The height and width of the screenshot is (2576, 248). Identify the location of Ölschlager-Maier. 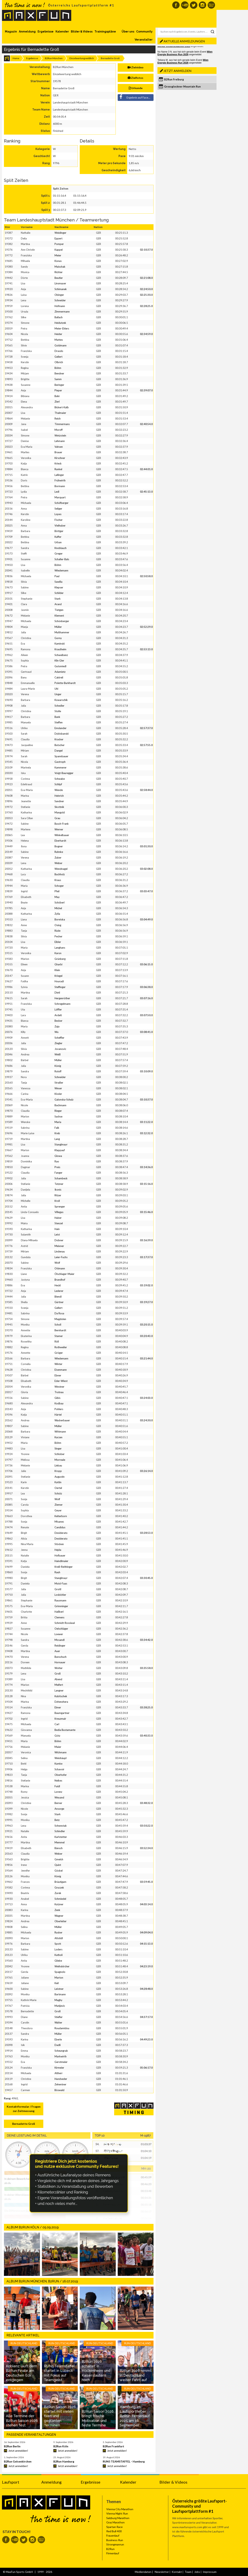
(64, 1273).